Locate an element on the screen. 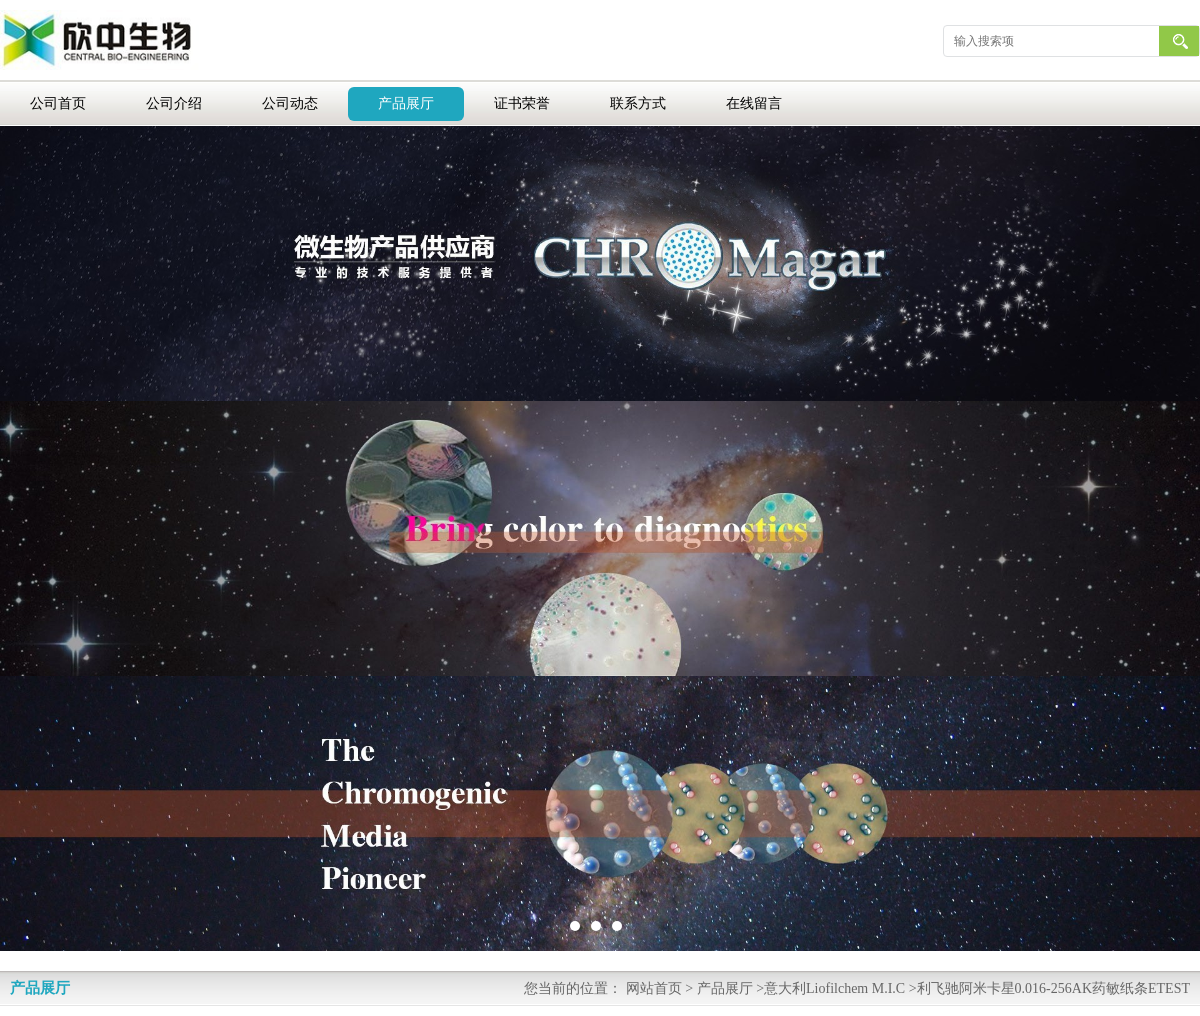  在线留言 is located at coordinates (754, 103).